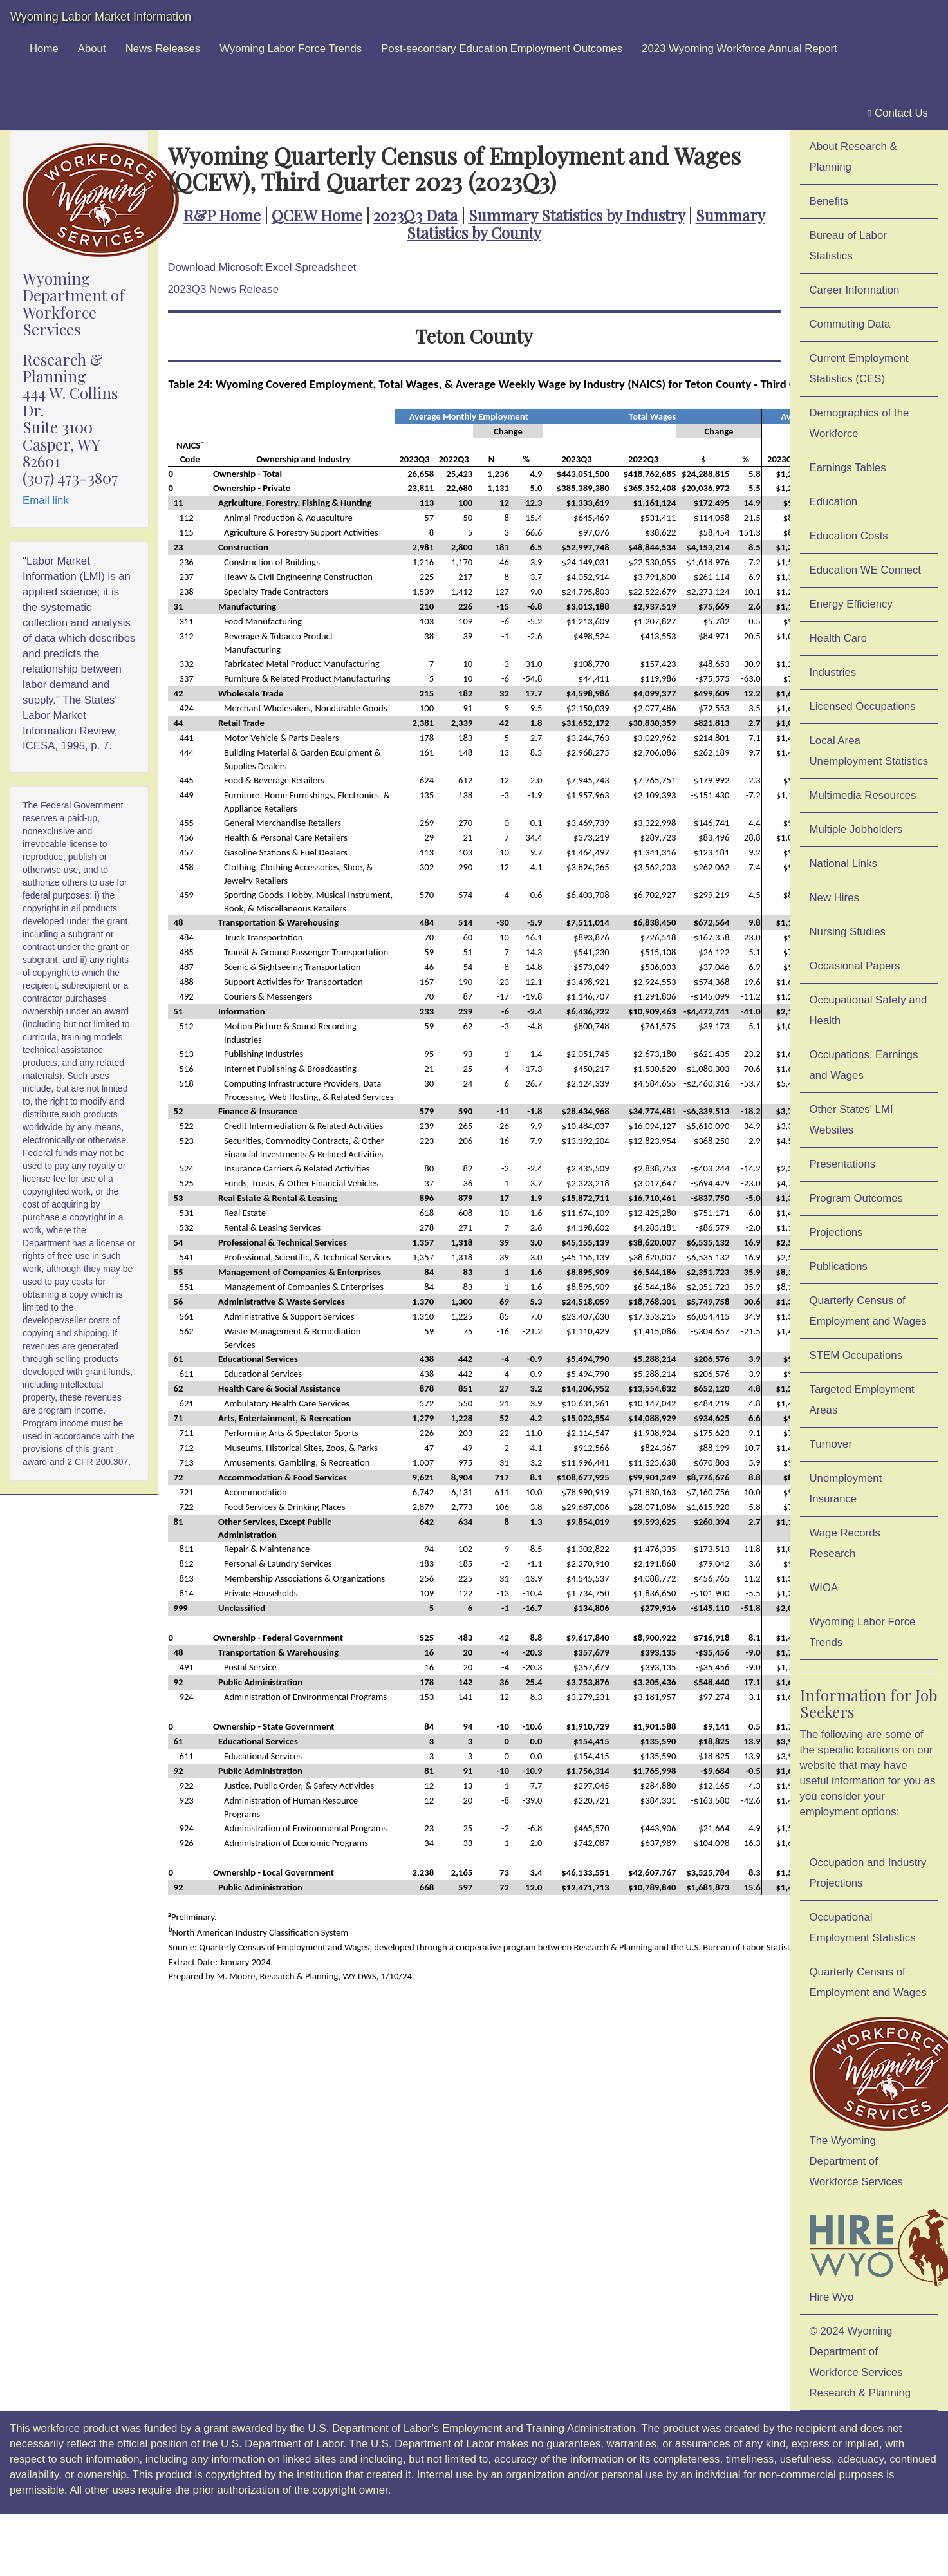 This screenshot has width=948, height=2576. What do you see at coordinates (824, 1588) in the screenshot?
I see `WIOA` at bounding box center [824, 1588].